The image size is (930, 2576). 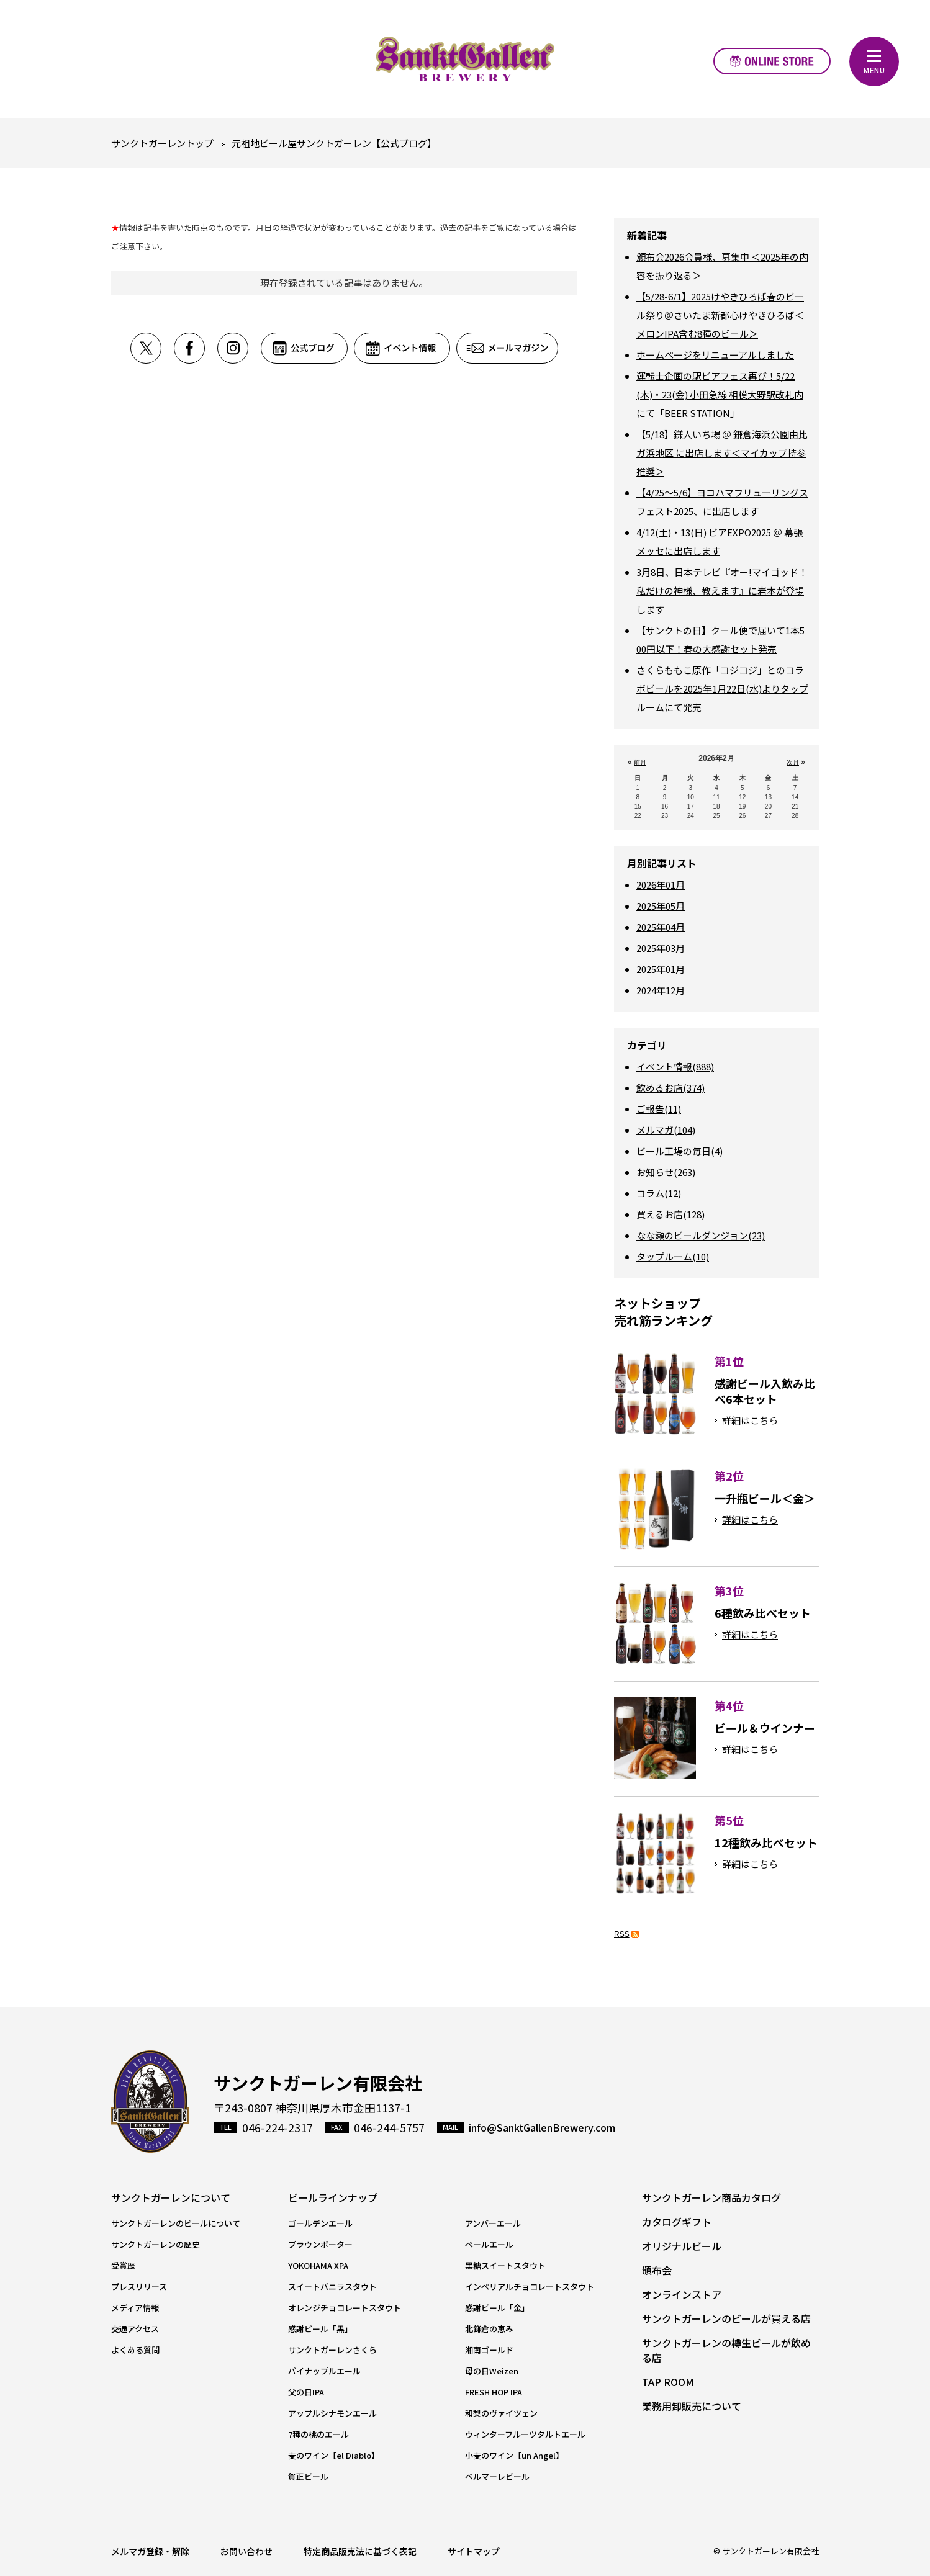 What do you see at coordinates (658, 1108) in the screenshot?
I see `ご報告(11)` at bounding box center [658, 1108].